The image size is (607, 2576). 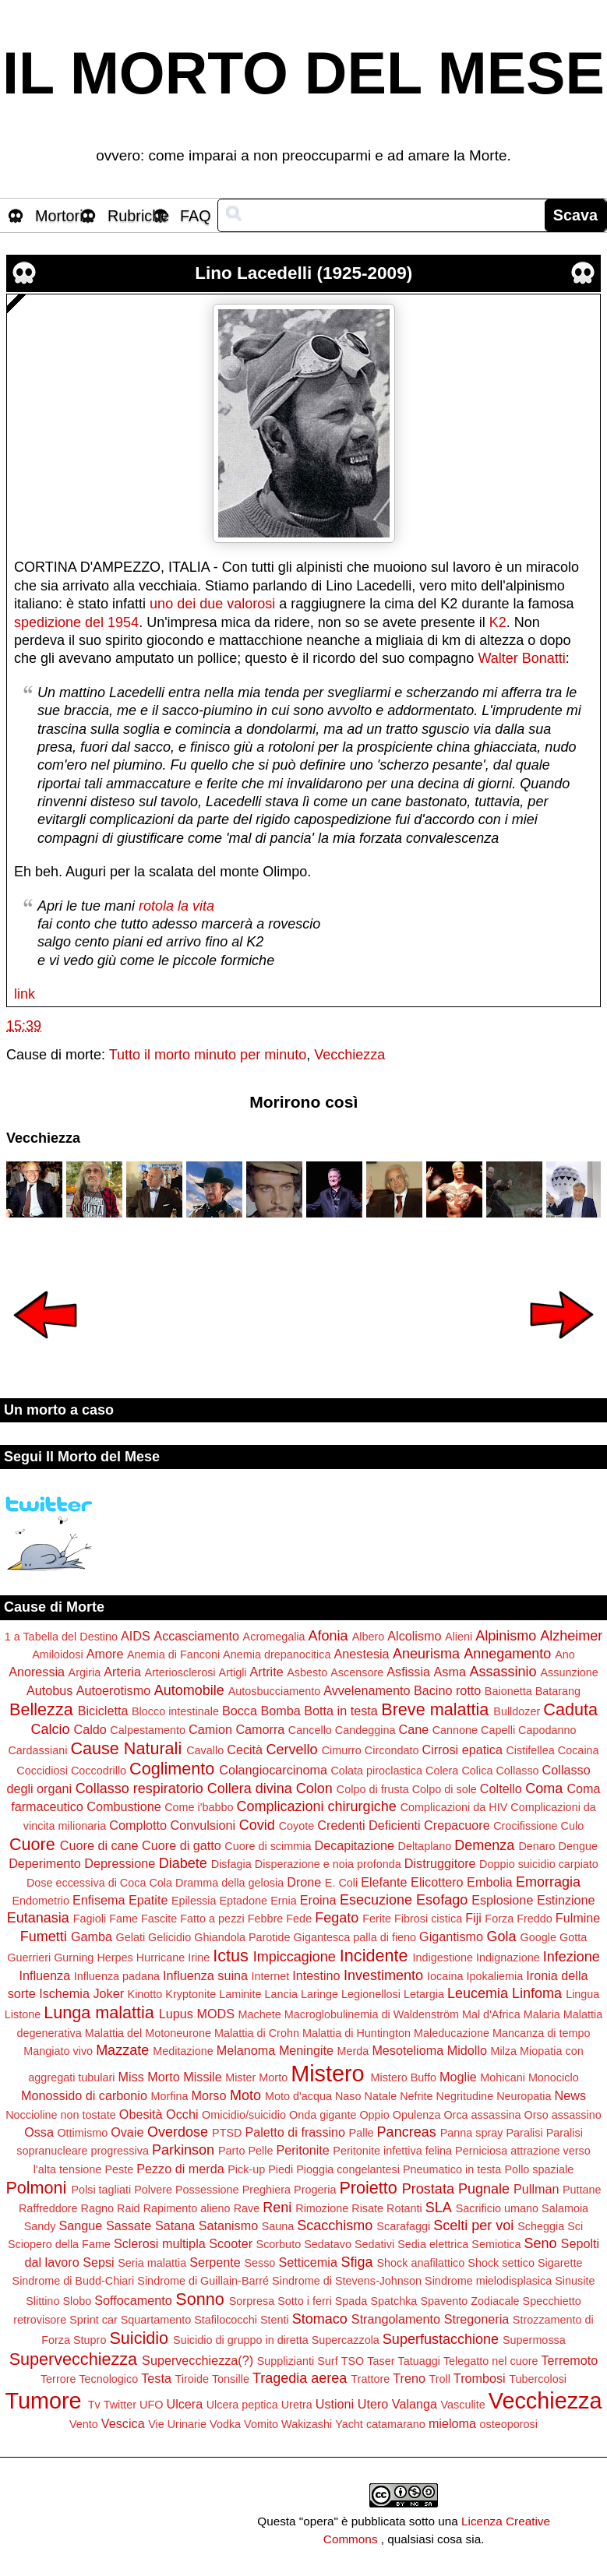 I want to click on Mistero, so click(x=327, y=2073).